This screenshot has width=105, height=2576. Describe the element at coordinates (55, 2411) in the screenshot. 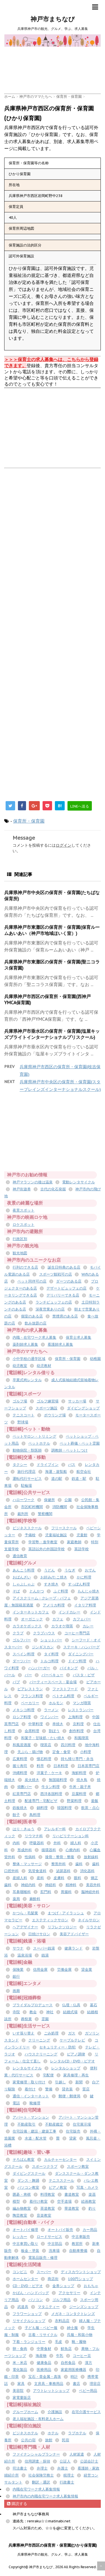

I see `介護施設` at that location.